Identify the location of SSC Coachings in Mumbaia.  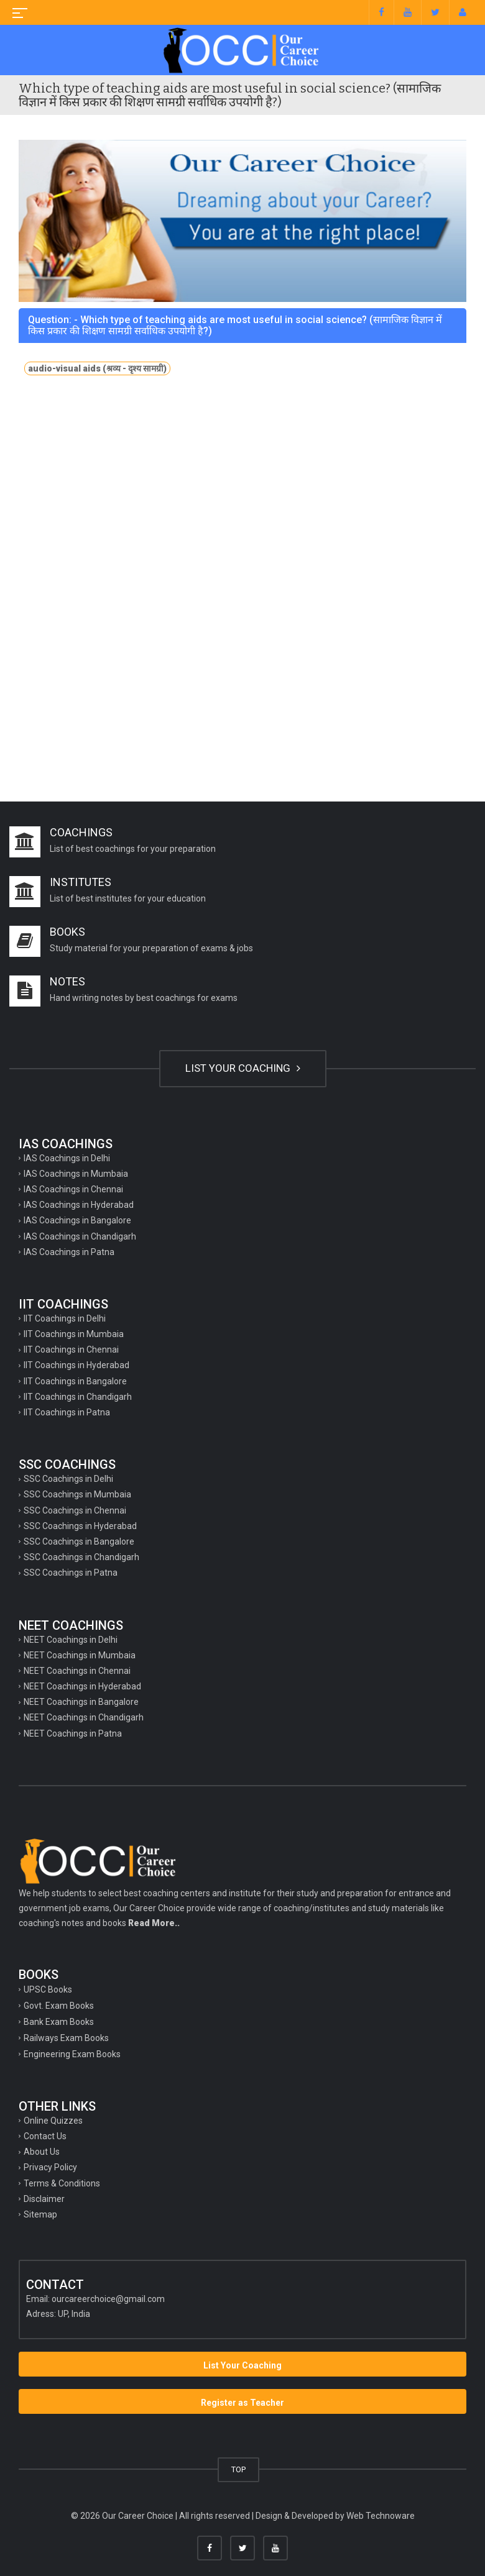
(77, 1494).